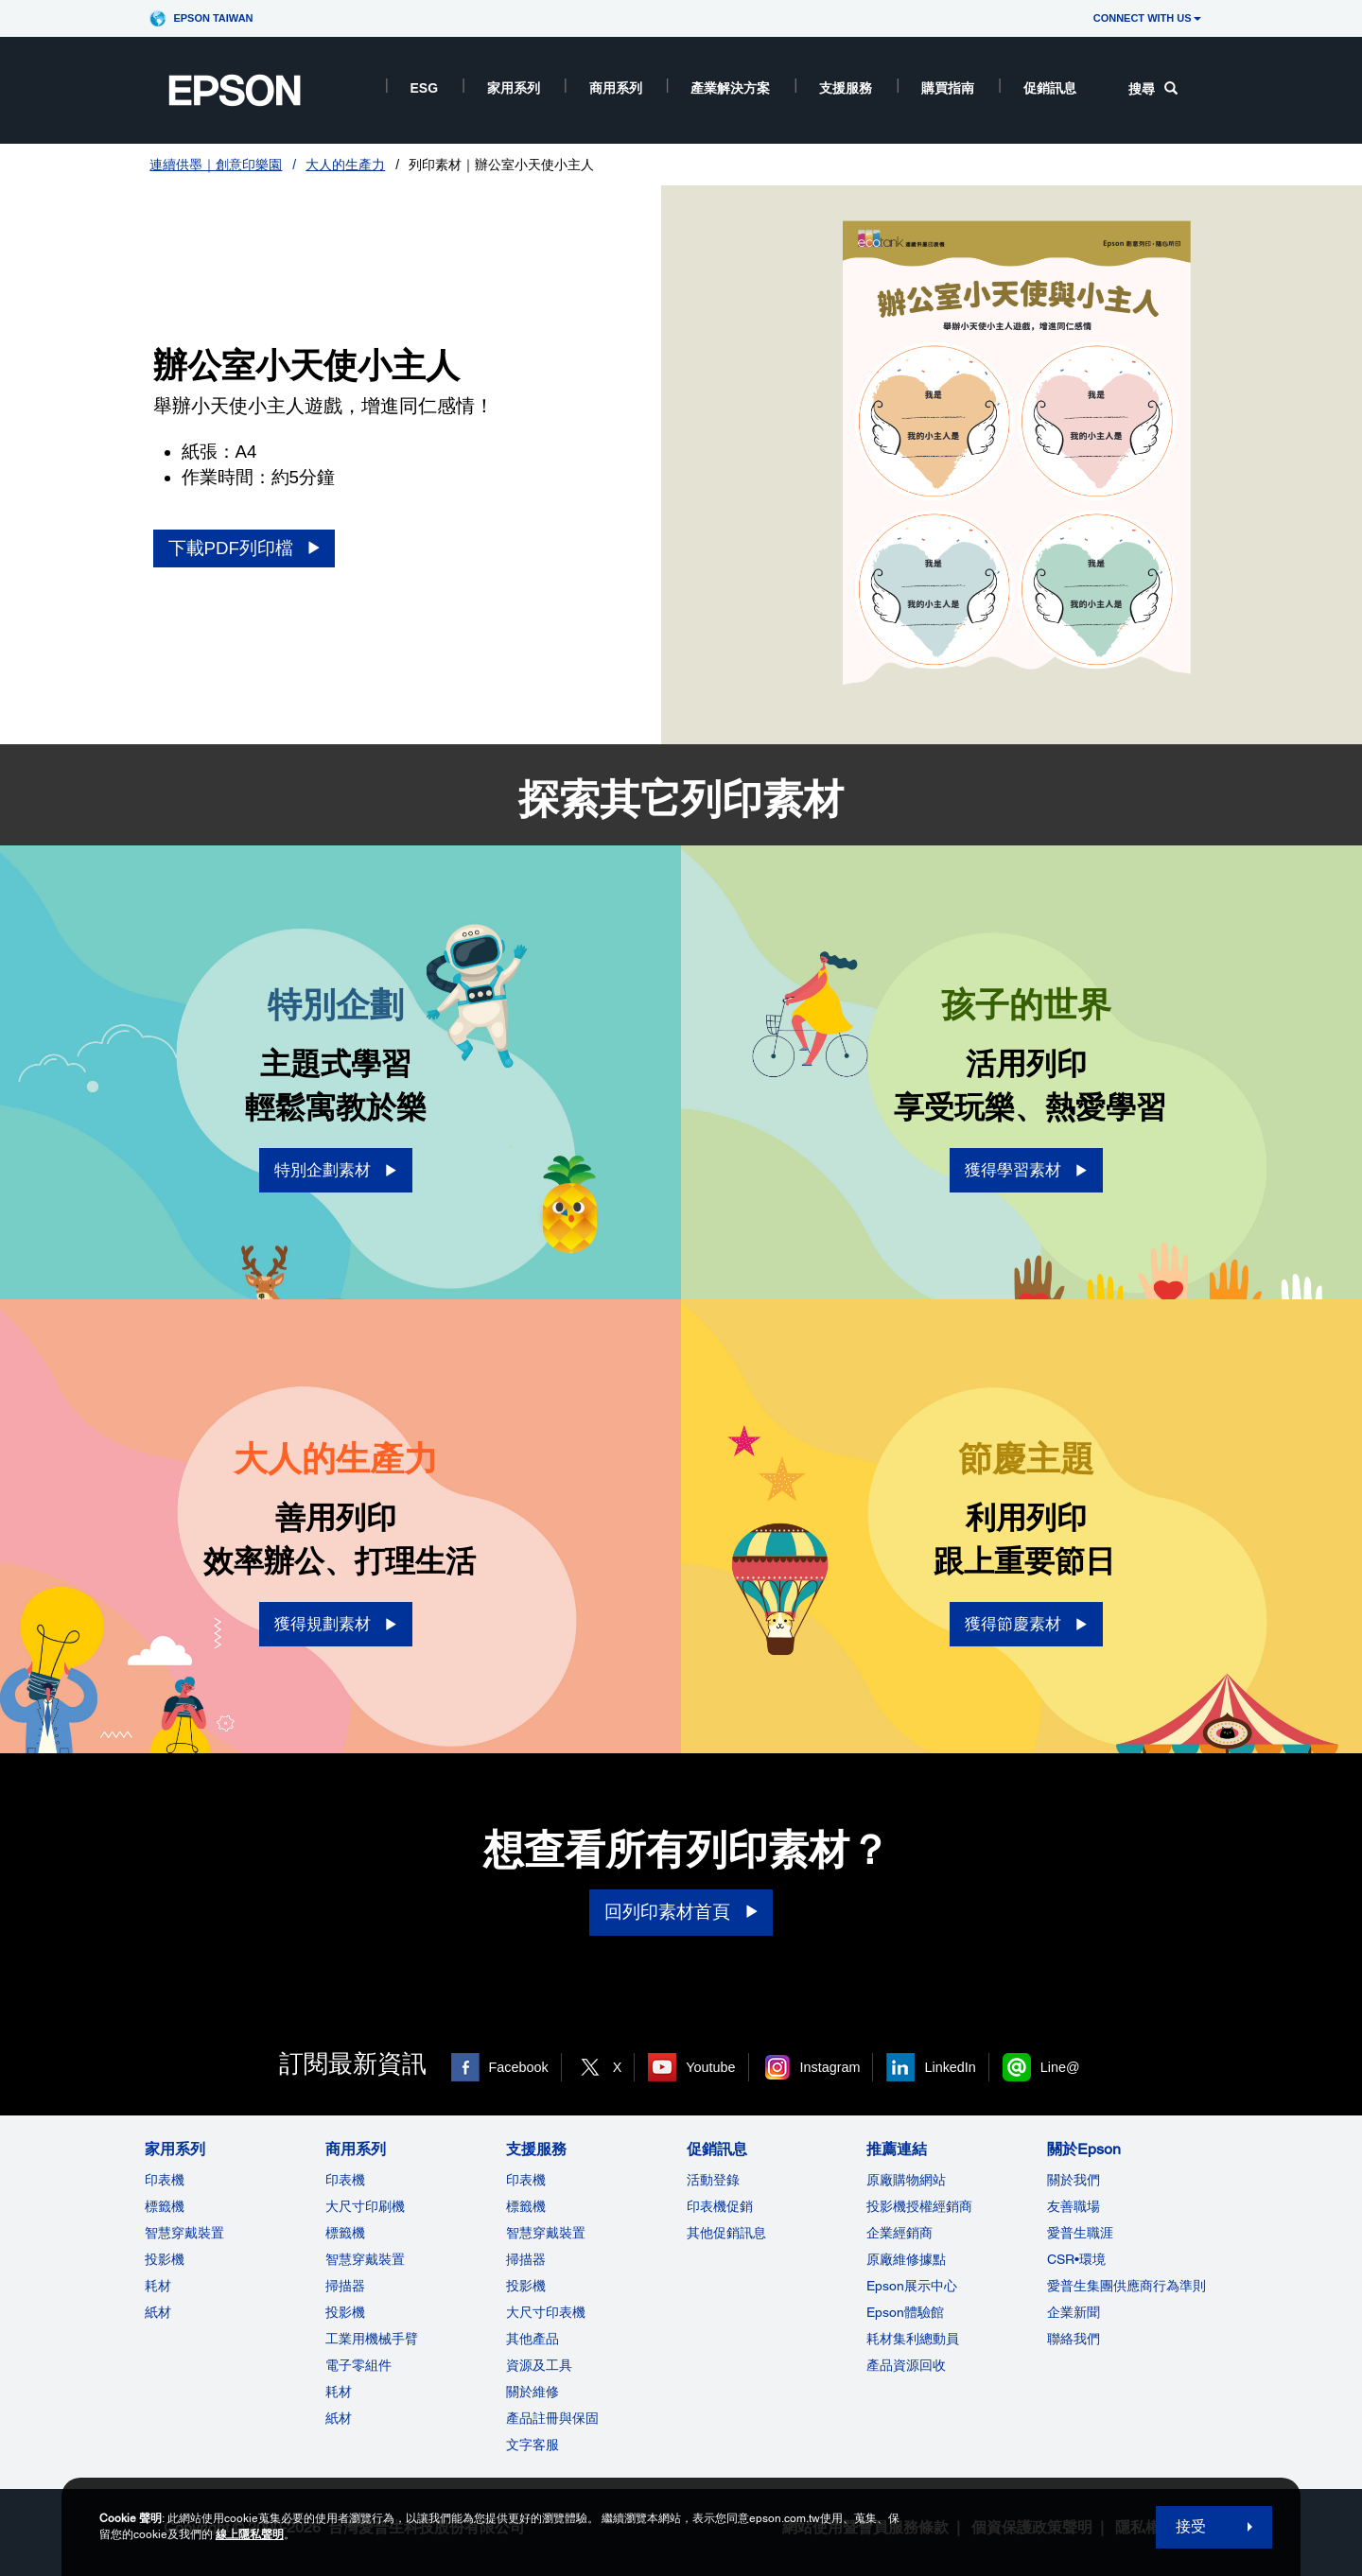 The height and width of the screenshot is (2576, 1362). I want to click on 紙材 [家用系列], so click(158, 2312).